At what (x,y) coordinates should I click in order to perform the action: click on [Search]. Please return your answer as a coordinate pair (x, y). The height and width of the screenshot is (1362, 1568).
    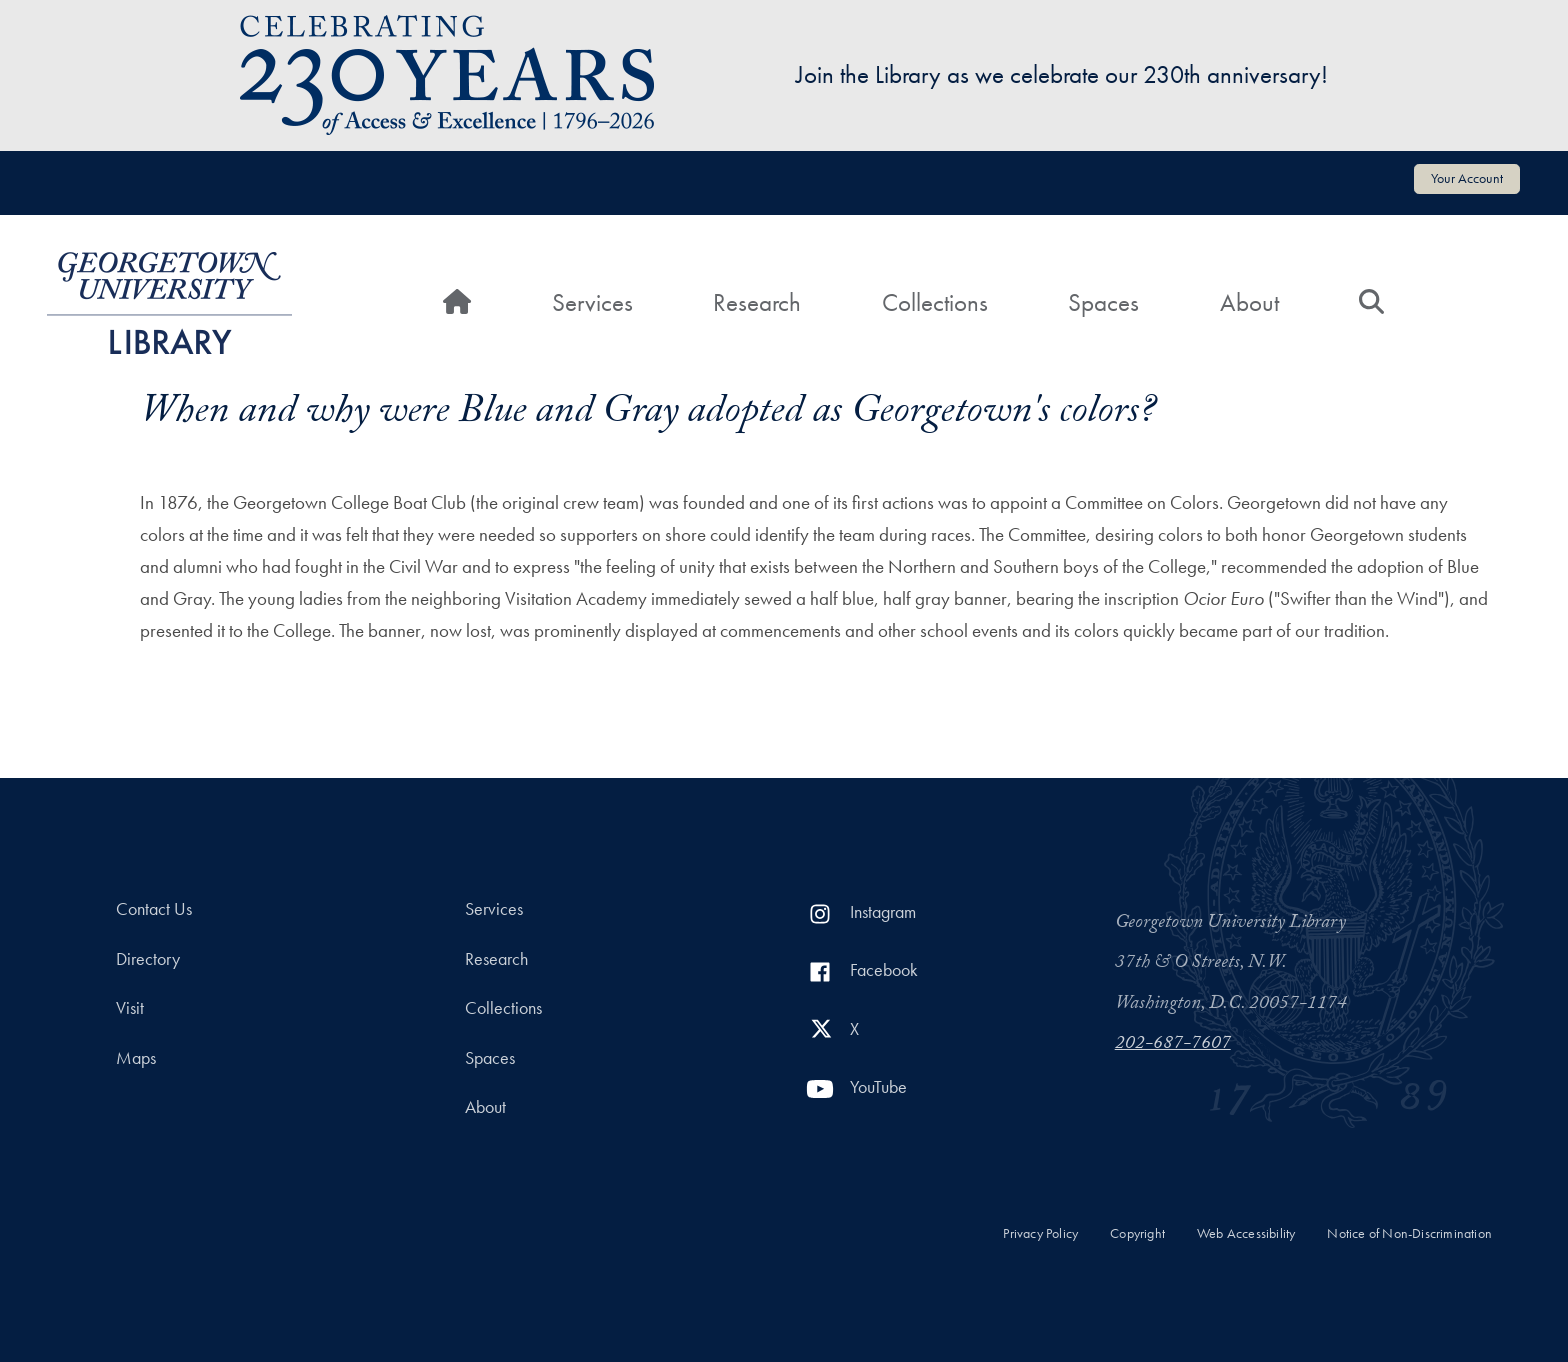
    Looking at the image, I should click on (1371, 303).